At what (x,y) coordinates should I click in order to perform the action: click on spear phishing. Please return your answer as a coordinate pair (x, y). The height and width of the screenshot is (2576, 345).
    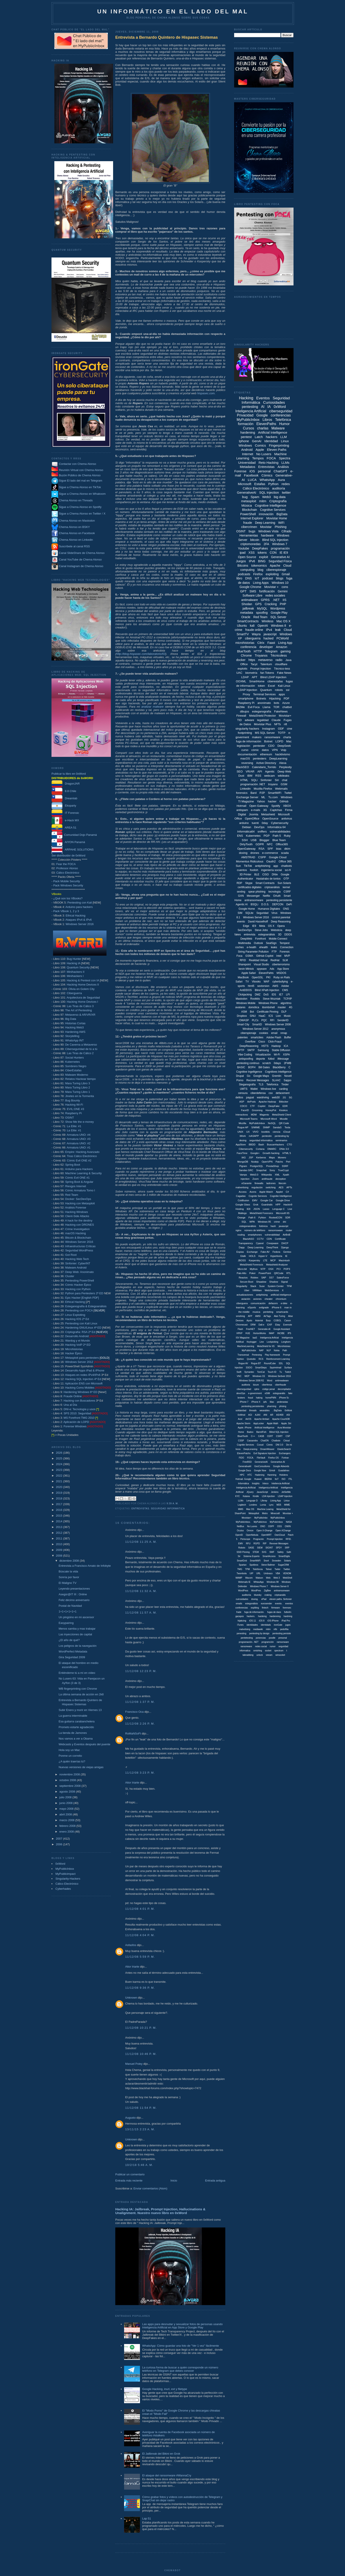
    Looking at the image, I should click on (256, 891).